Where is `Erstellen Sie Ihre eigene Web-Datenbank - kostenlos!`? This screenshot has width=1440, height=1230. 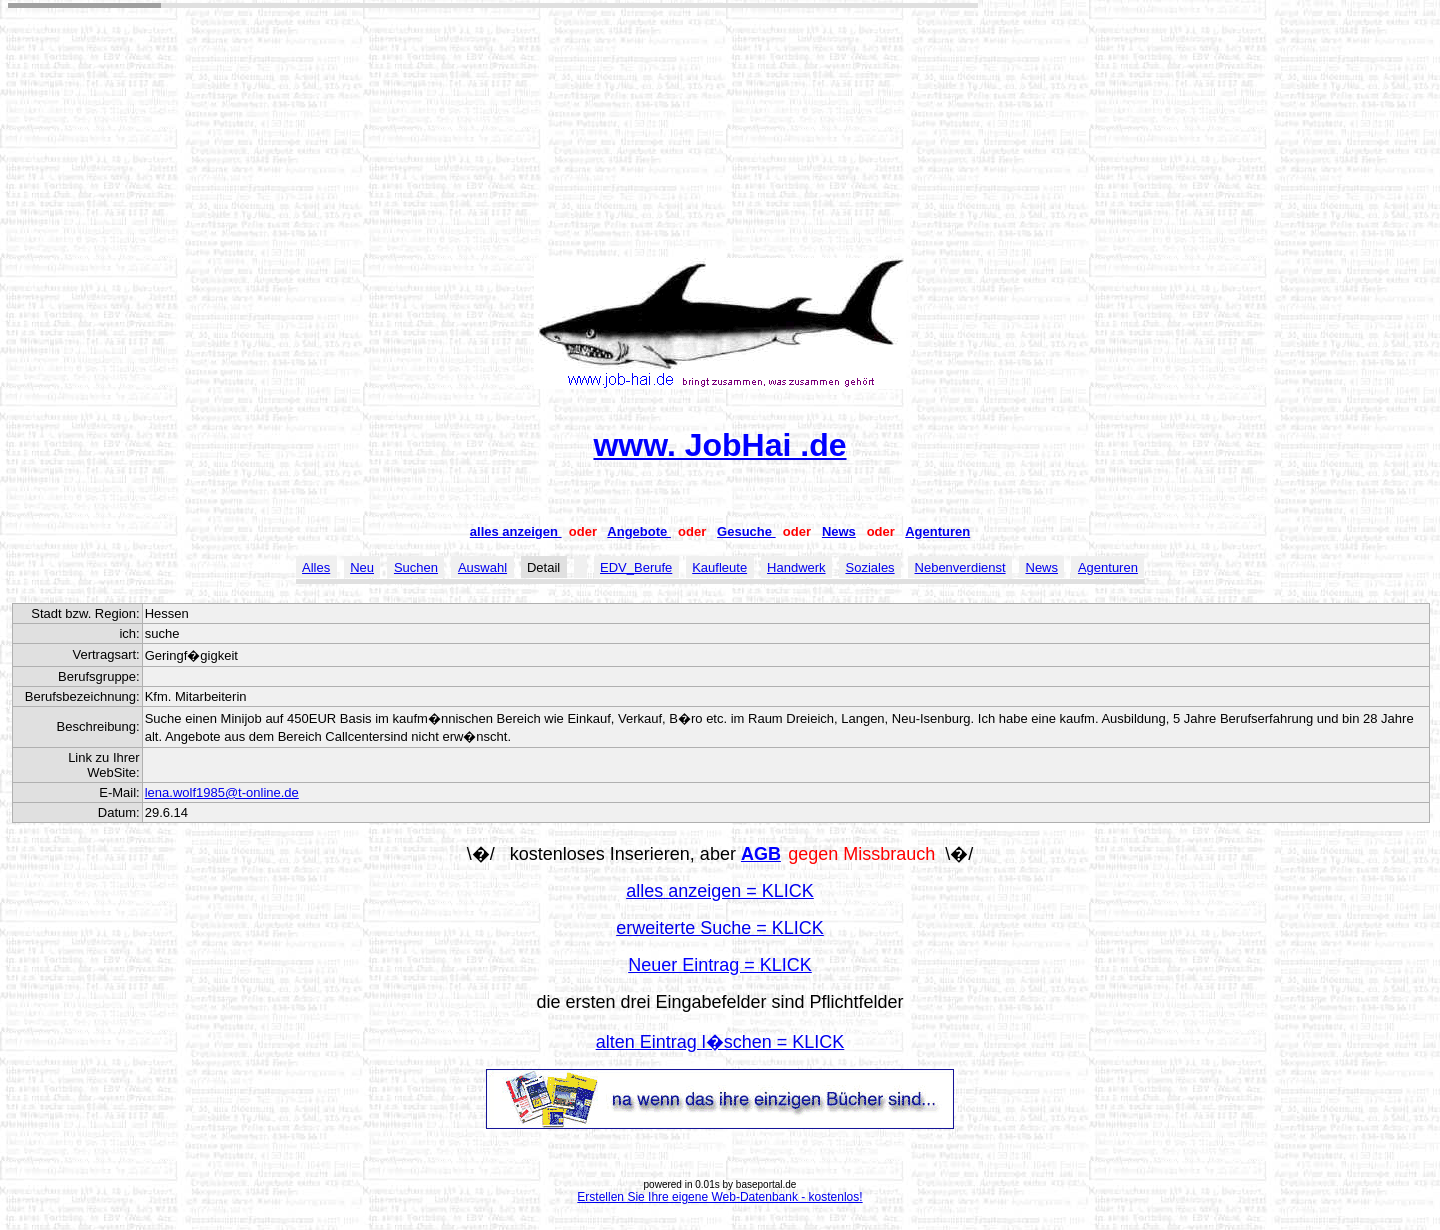 Erstellen Sie Ihre eigene Web-Datenbank - kostenlos! is located at coordinates (719, 1197).